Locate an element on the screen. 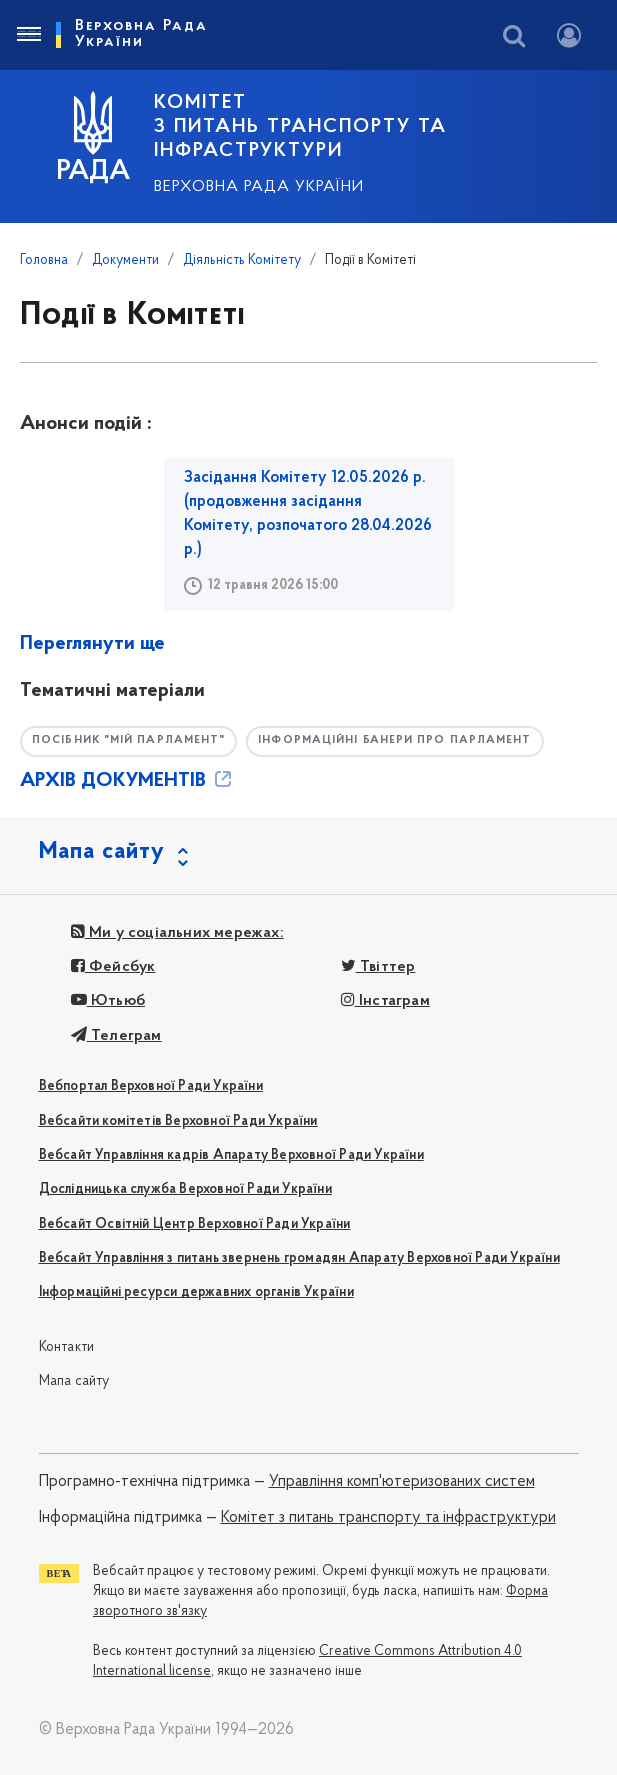 This screenshot has height=1775, width=617. Інформаційні ресурси державних органів України is located at coordinates (196, 1292).